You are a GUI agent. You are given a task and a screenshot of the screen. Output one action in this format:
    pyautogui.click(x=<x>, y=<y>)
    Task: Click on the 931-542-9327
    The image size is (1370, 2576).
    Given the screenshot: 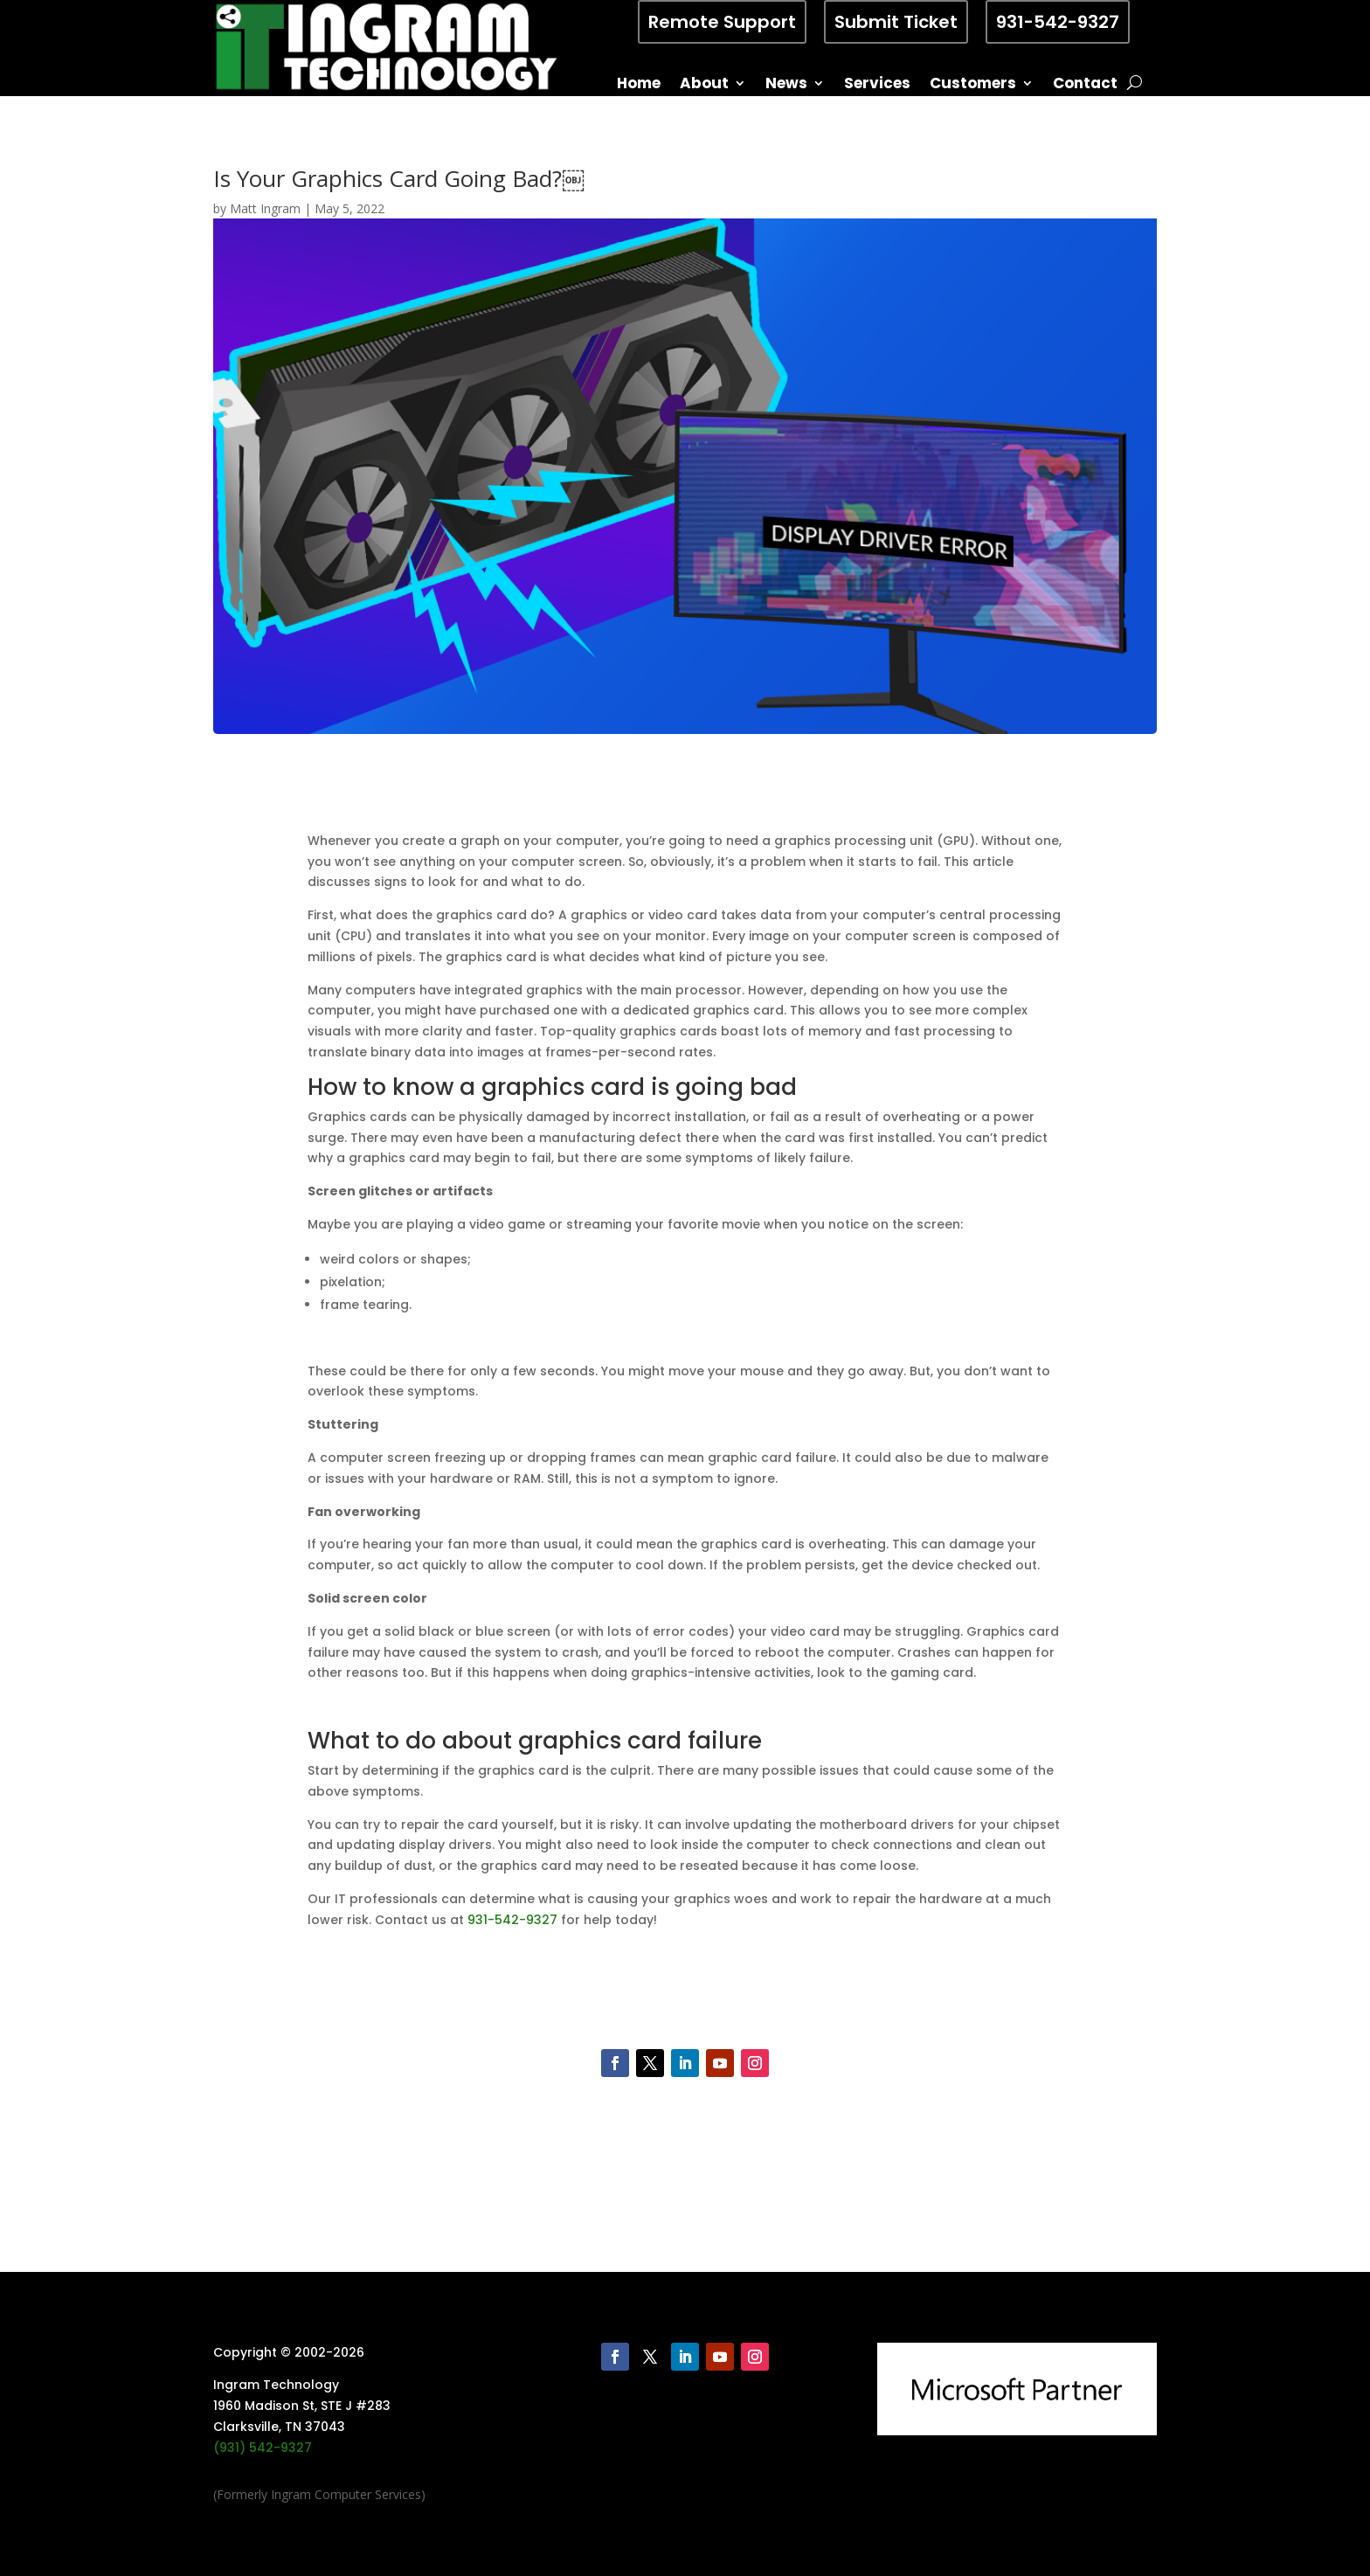 What is the action you would take?
    pyautogui.click(x=1057, y=22)
    